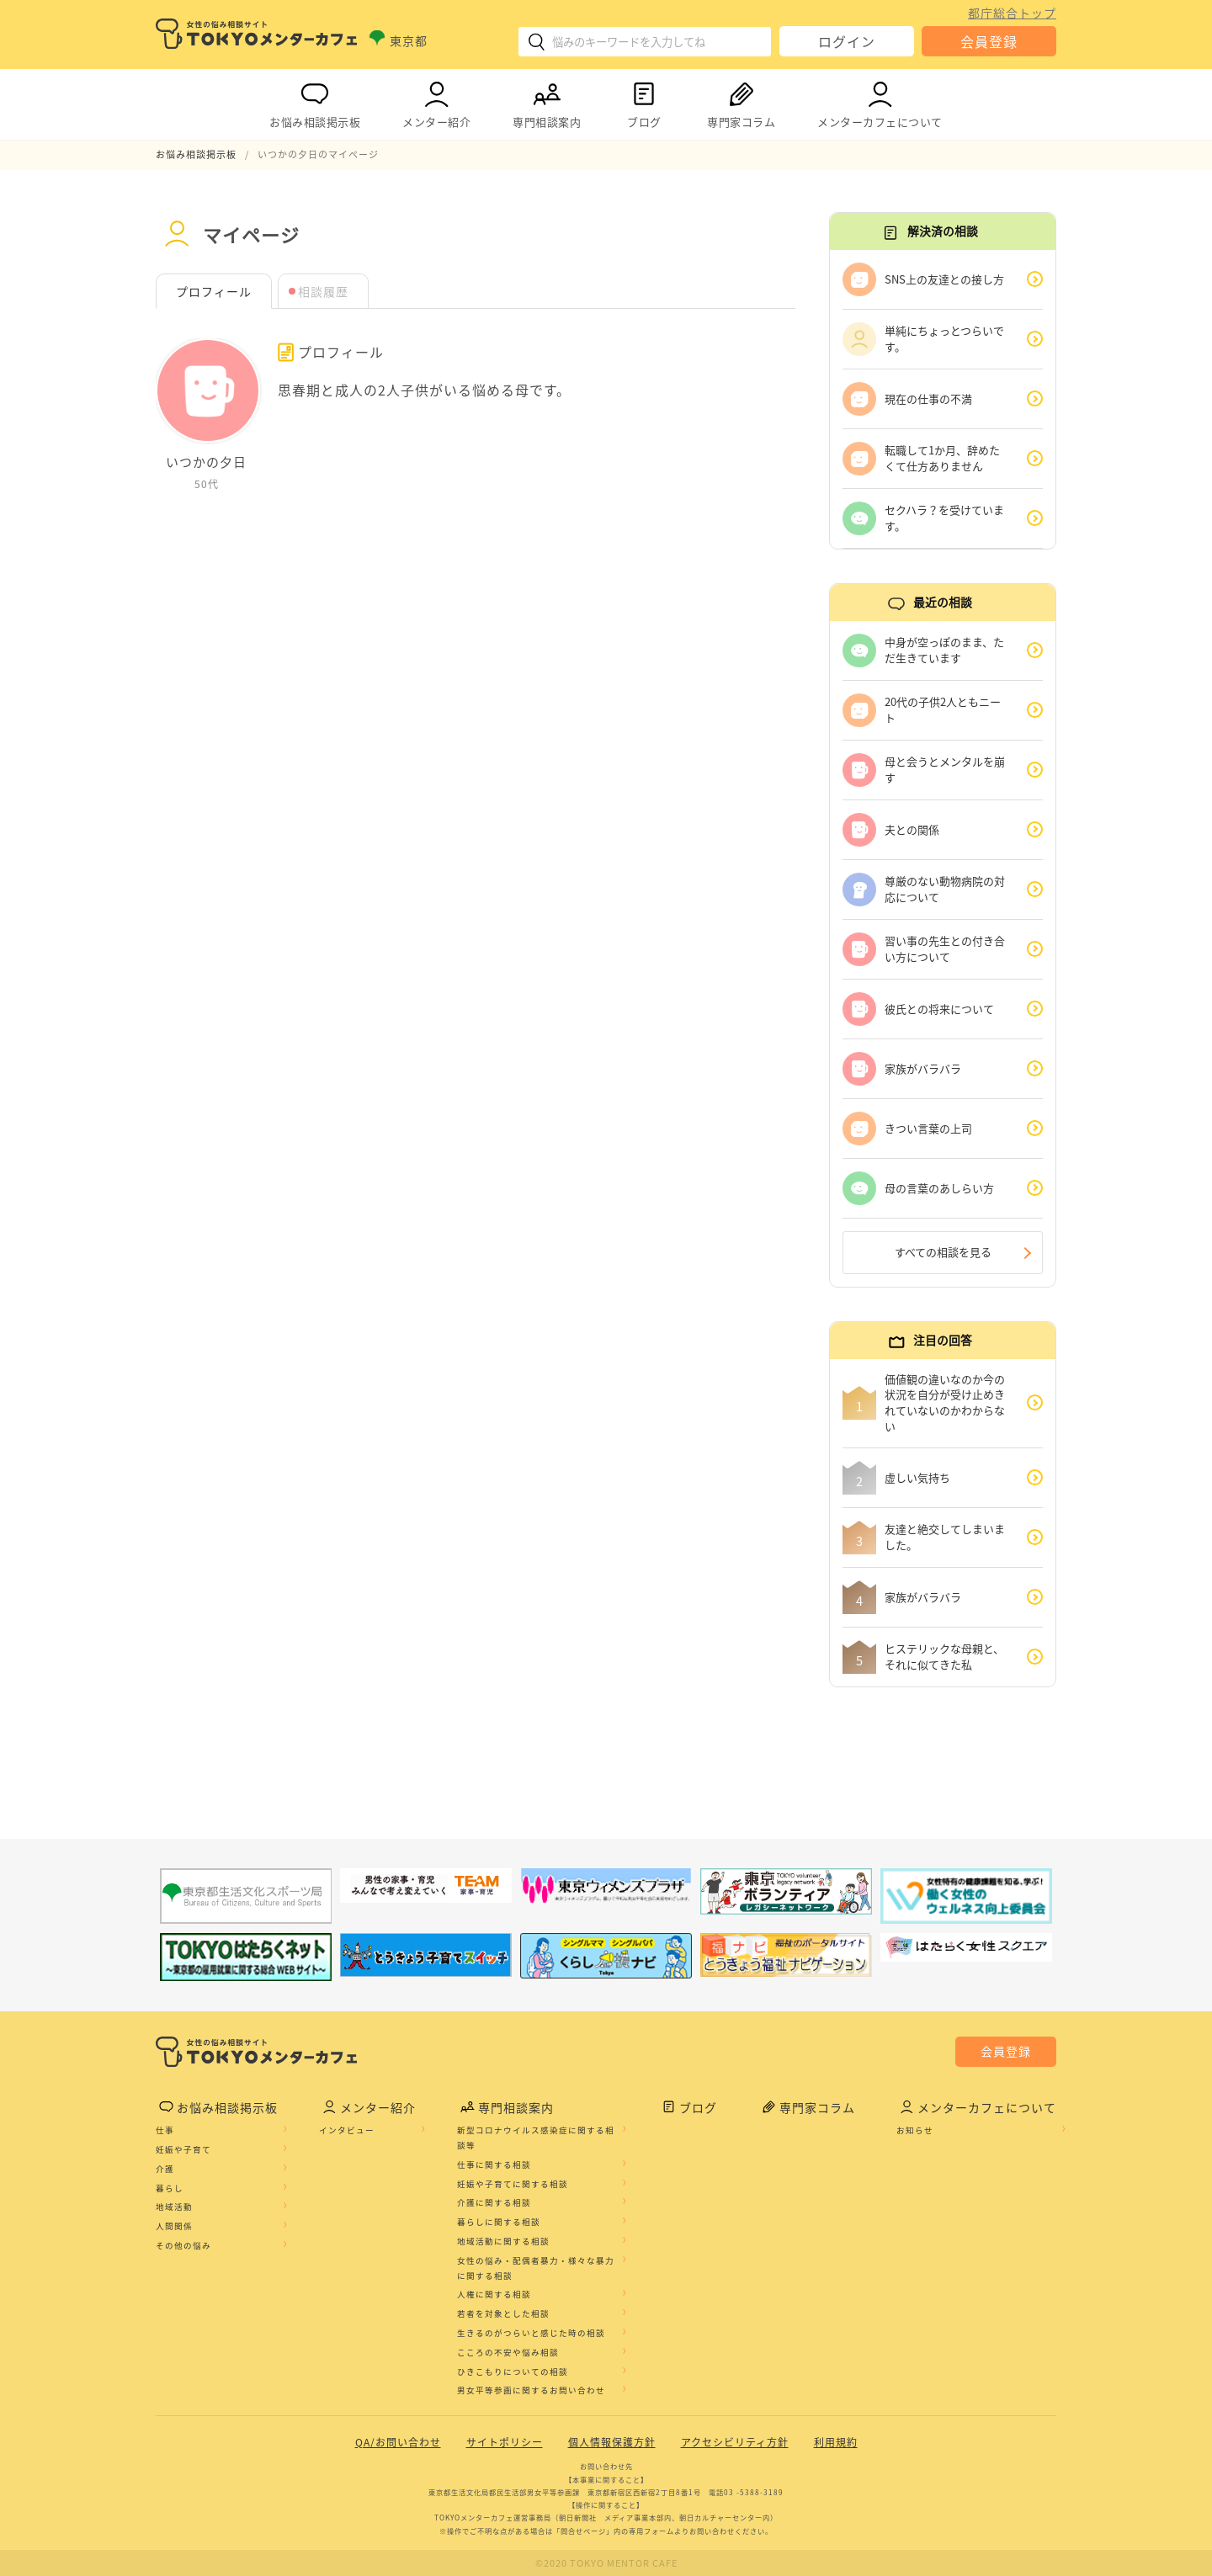 This screenshot has height=2576, width=1212. Describe the element at coordinates (165, 2169) in the screenshot. I see `介護` at that location.